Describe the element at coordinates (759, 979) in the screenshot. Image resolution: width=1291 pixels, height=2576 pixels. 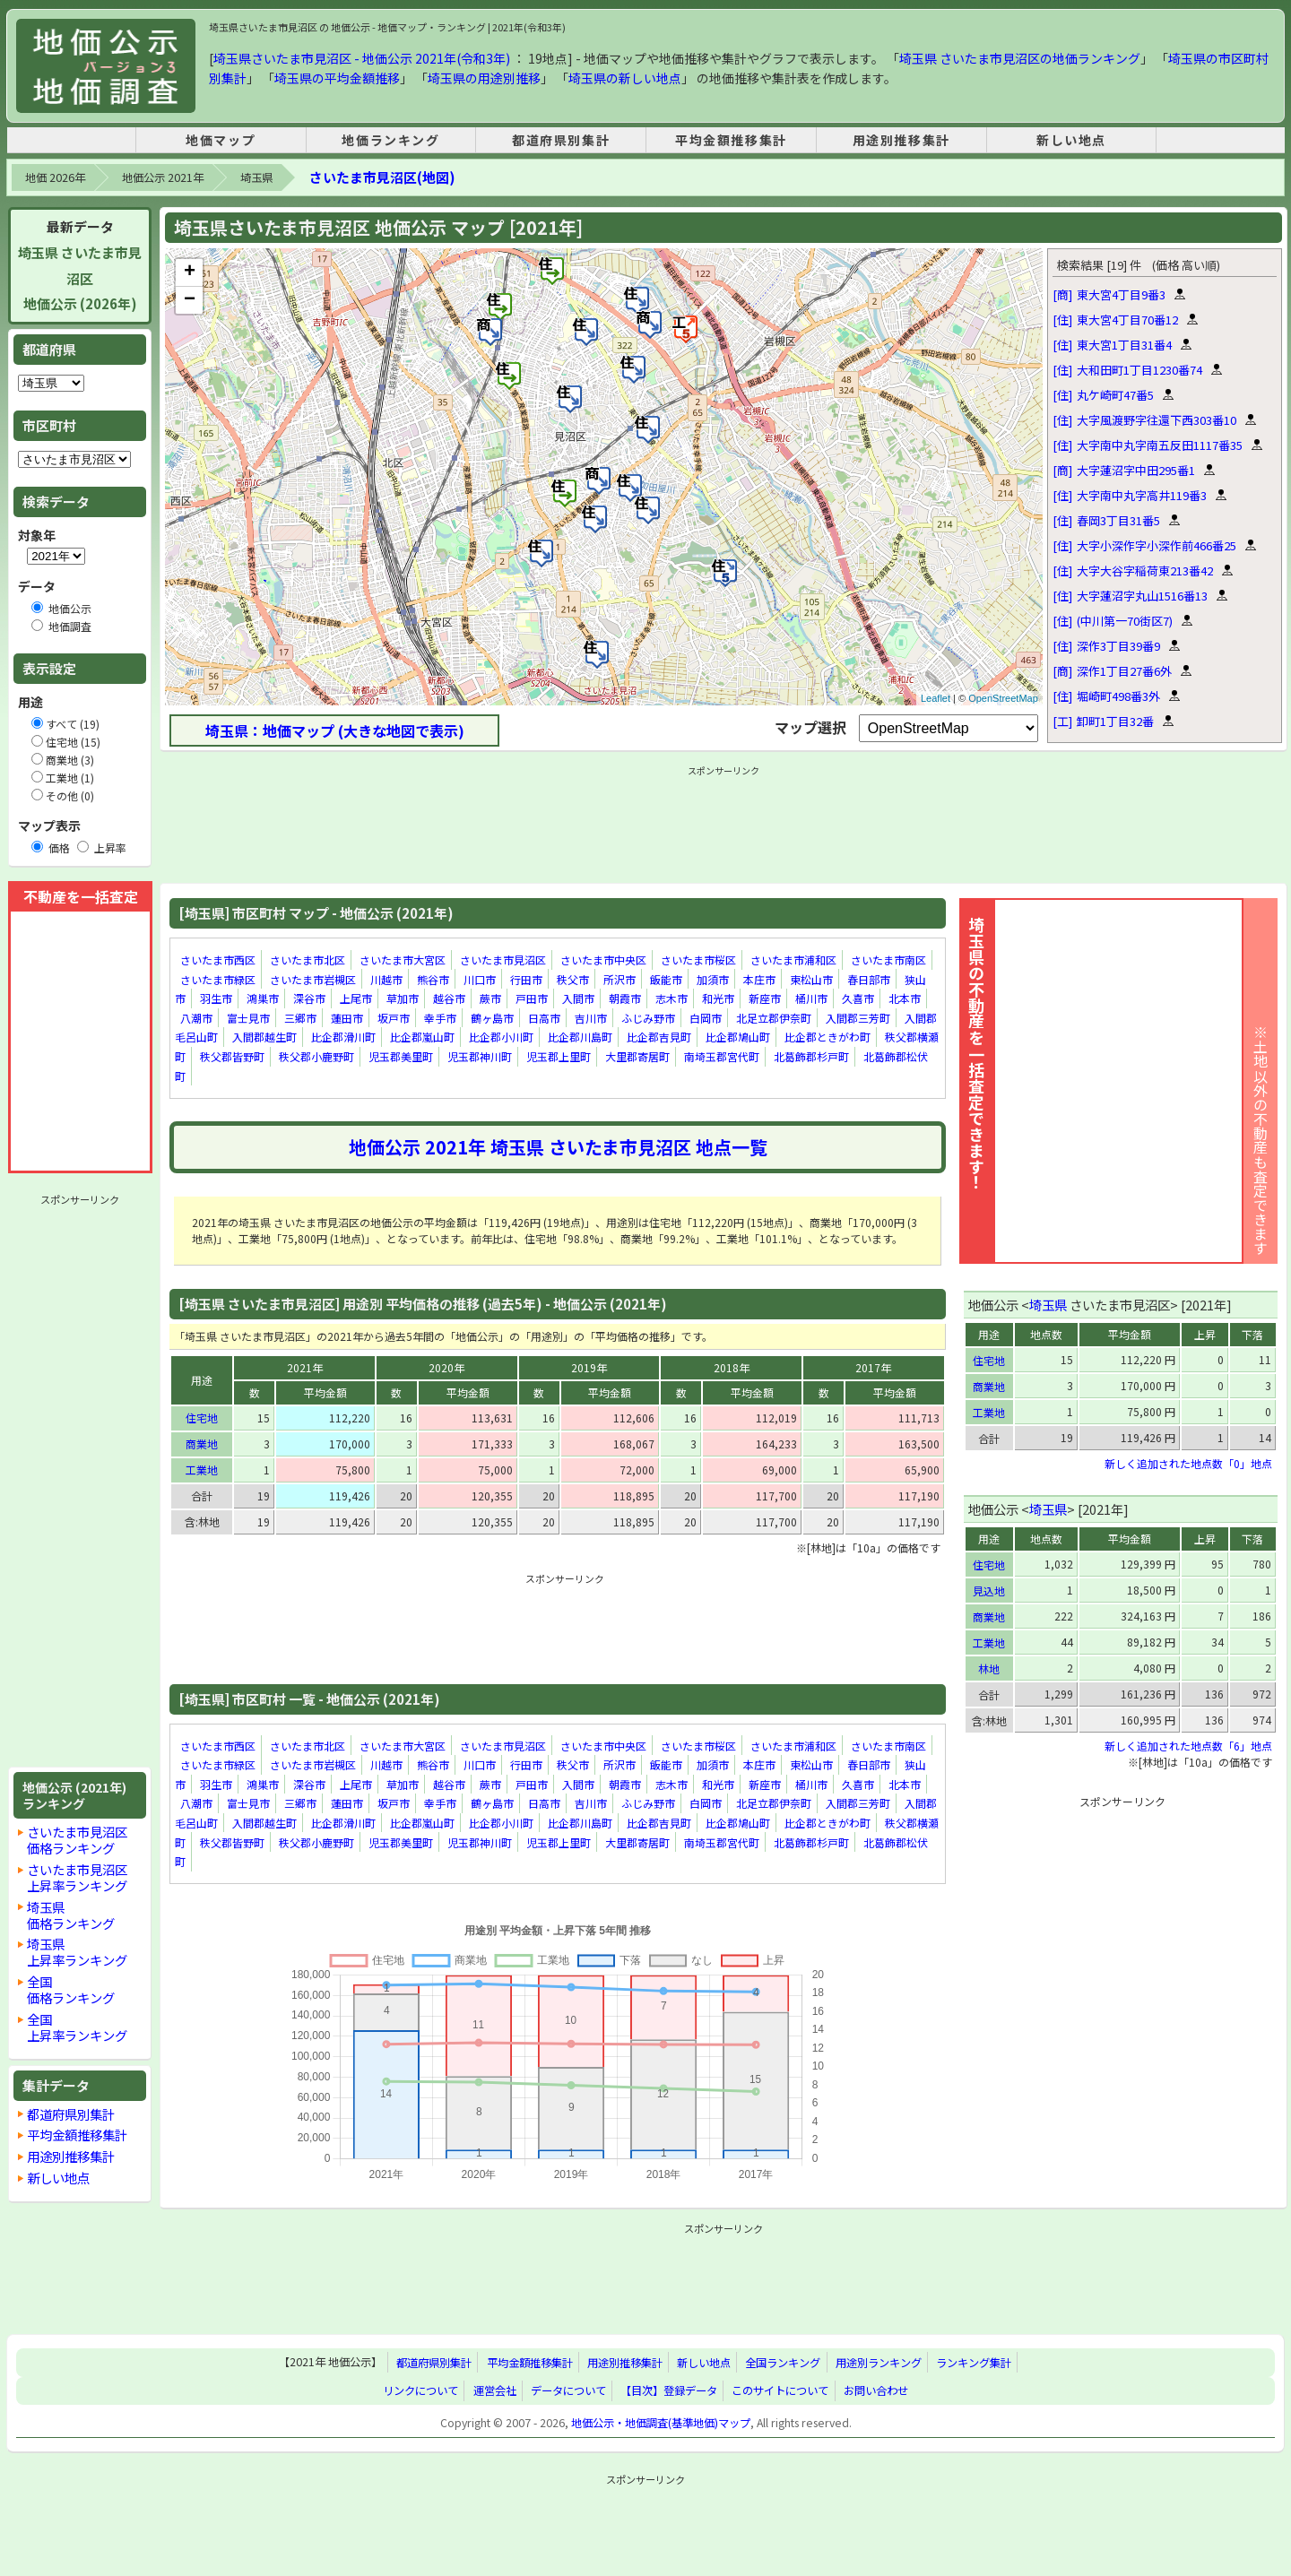
I see `本庄市` at that location.